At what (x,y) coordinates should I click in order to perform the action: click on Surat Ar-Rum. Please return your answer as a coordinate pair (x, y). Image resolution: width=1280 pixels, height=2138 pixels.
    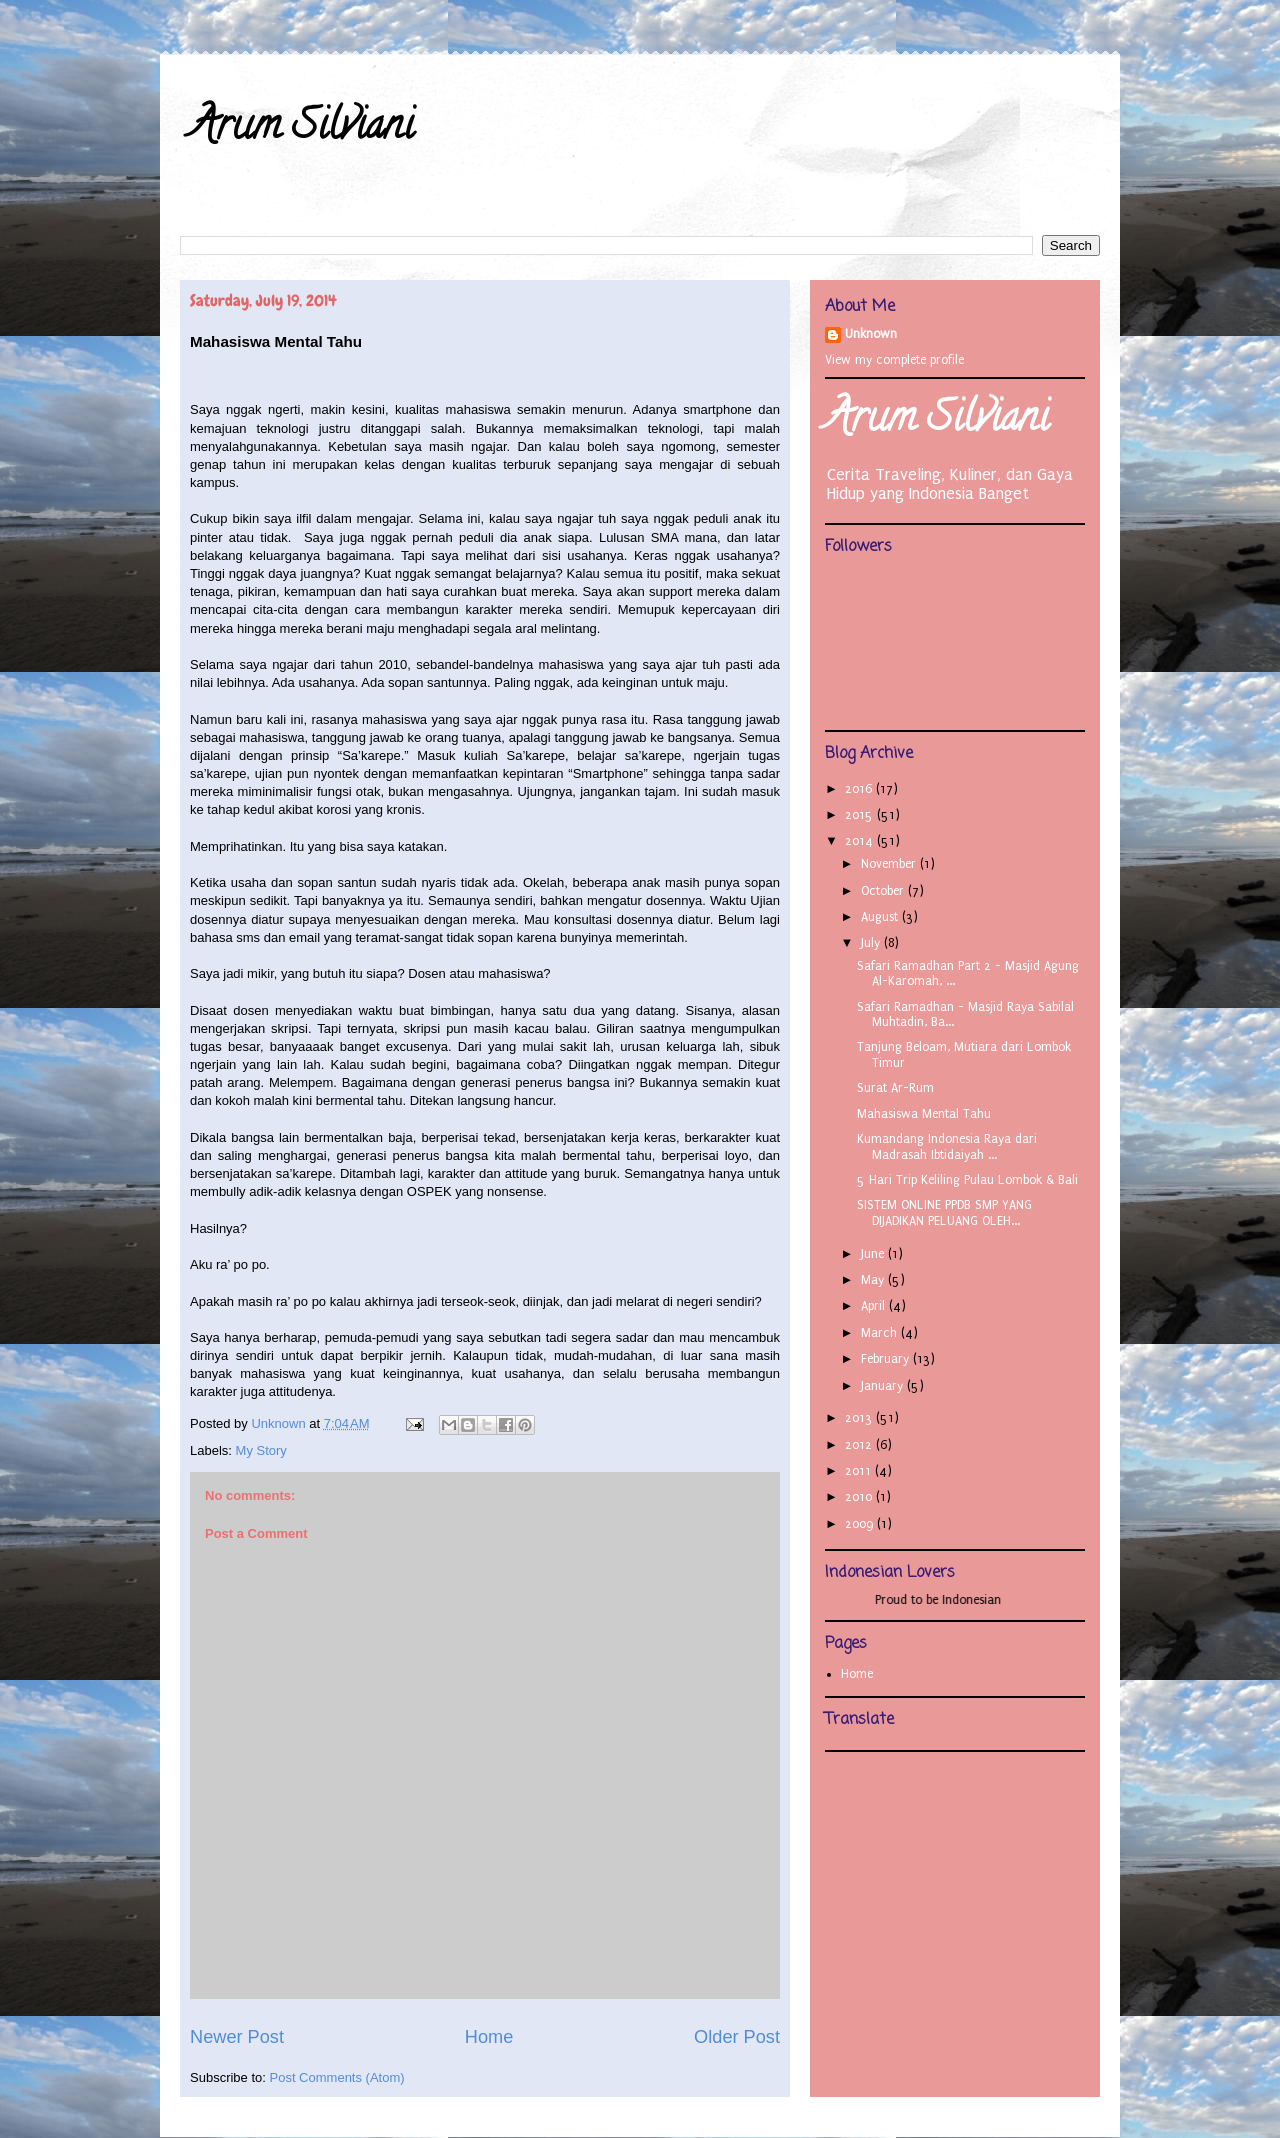
    Looking at the image, I should click on (895, 1088).